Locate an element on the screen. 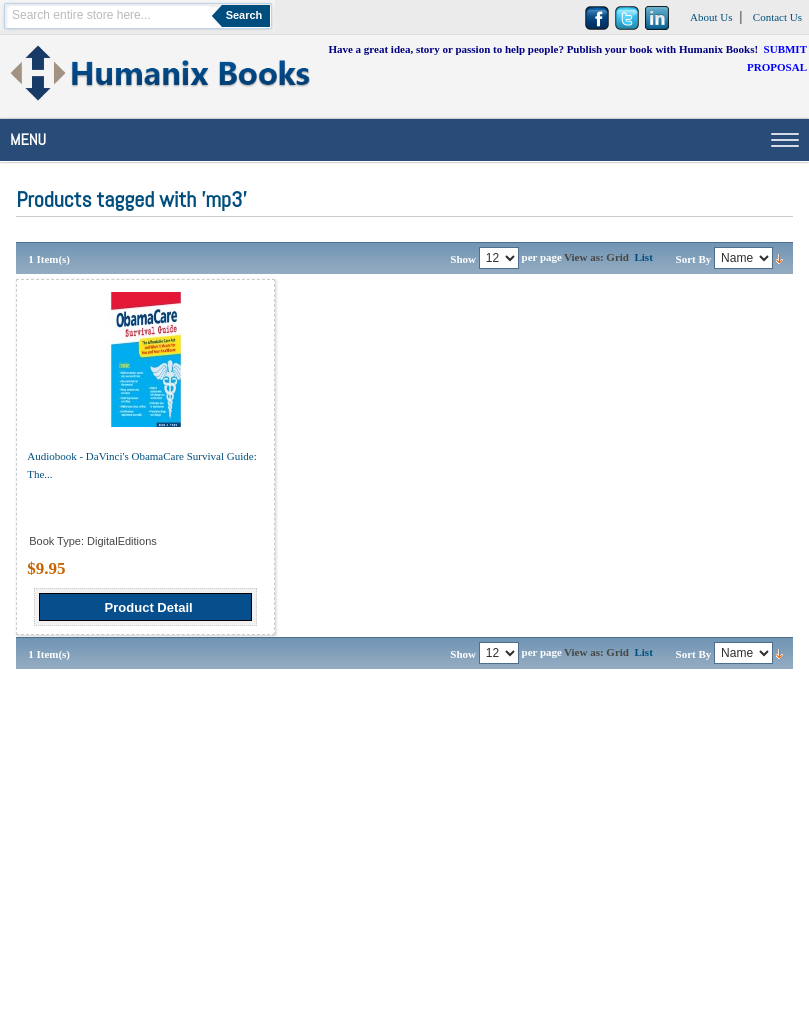 The width and height of the screenshot is (809, 1026). View as: is located at coordinates (584, 257).